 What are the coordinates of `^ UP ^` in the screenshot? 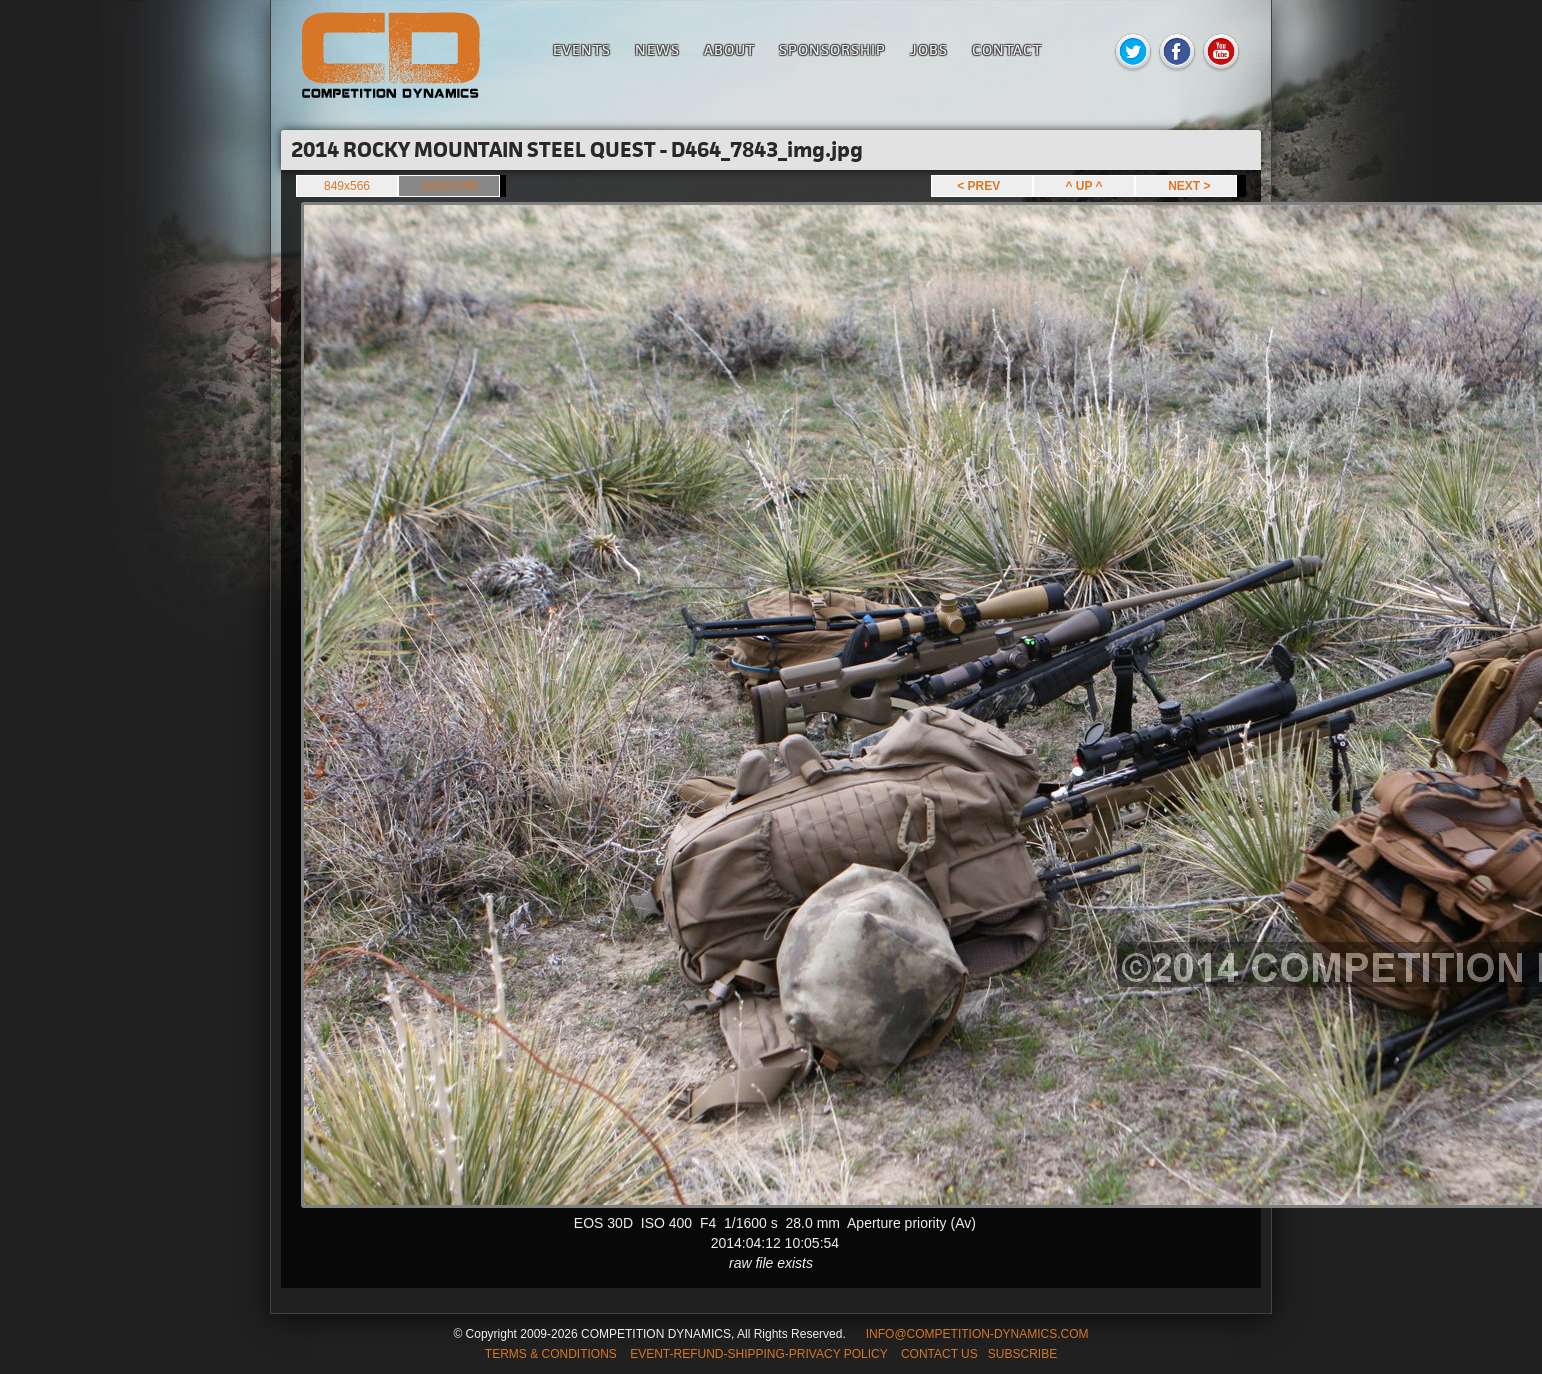 It's located at (1083, 186).